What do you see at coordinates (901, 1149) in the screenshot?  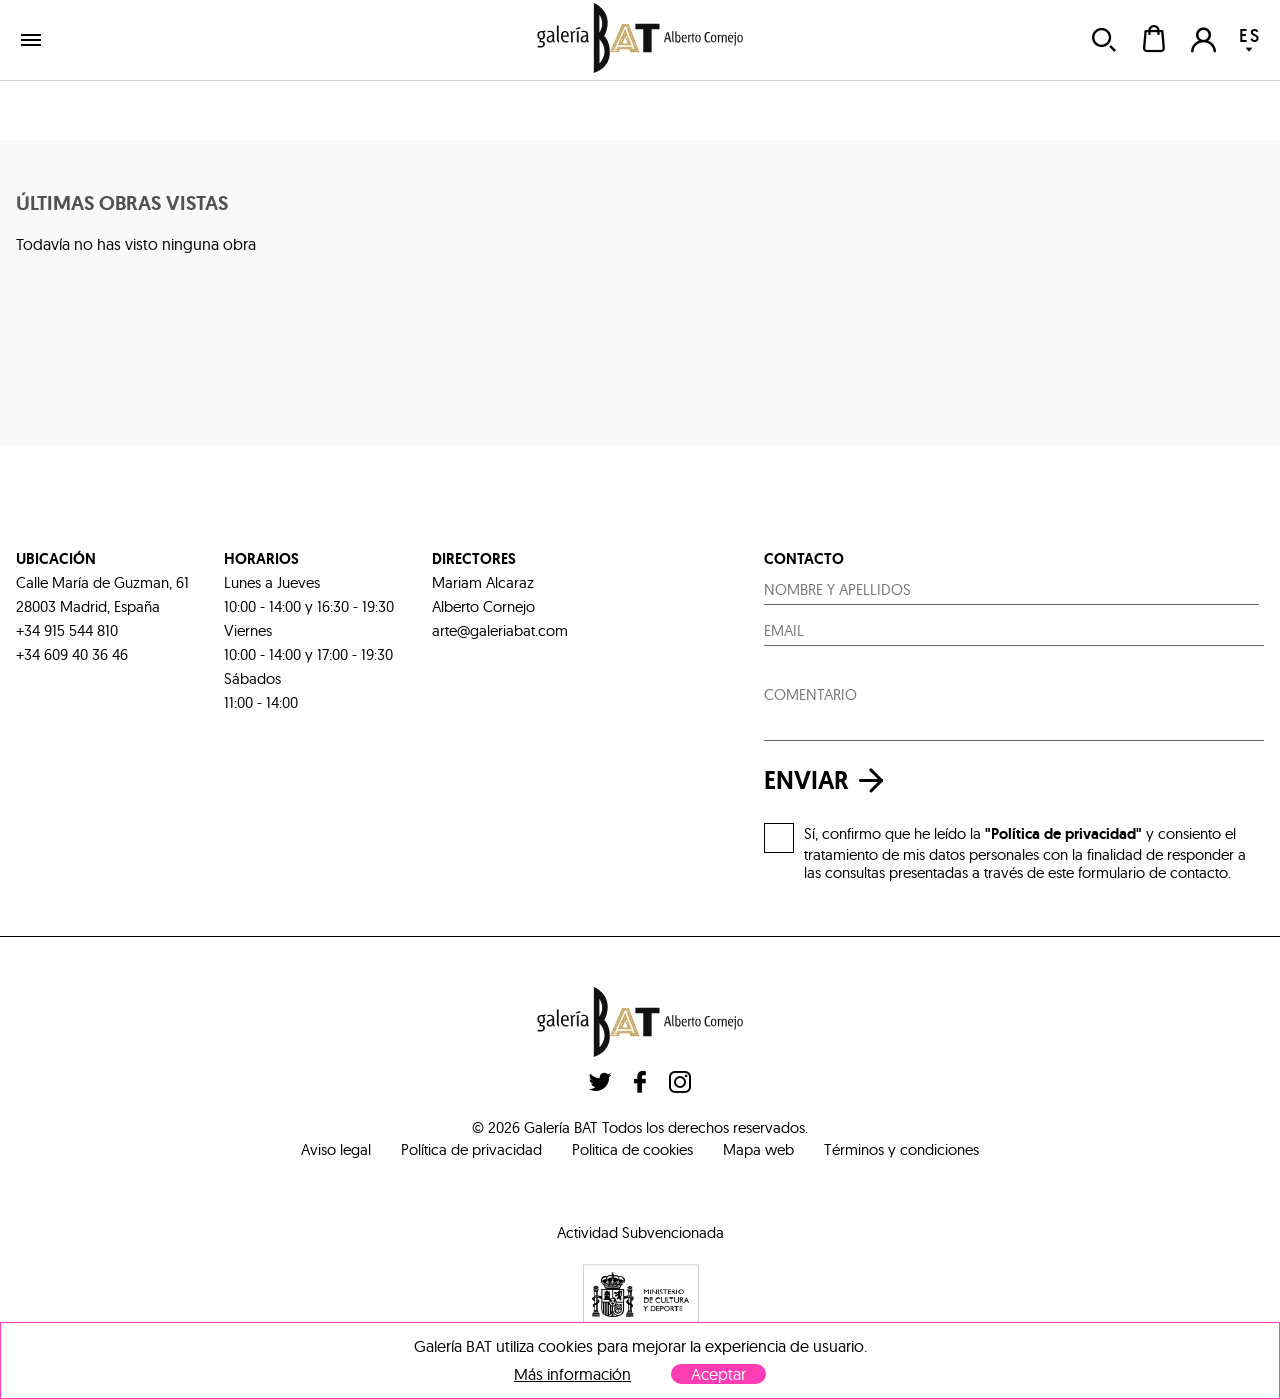 I see `Términos y condiciones` at bounding box center [901, 1149].